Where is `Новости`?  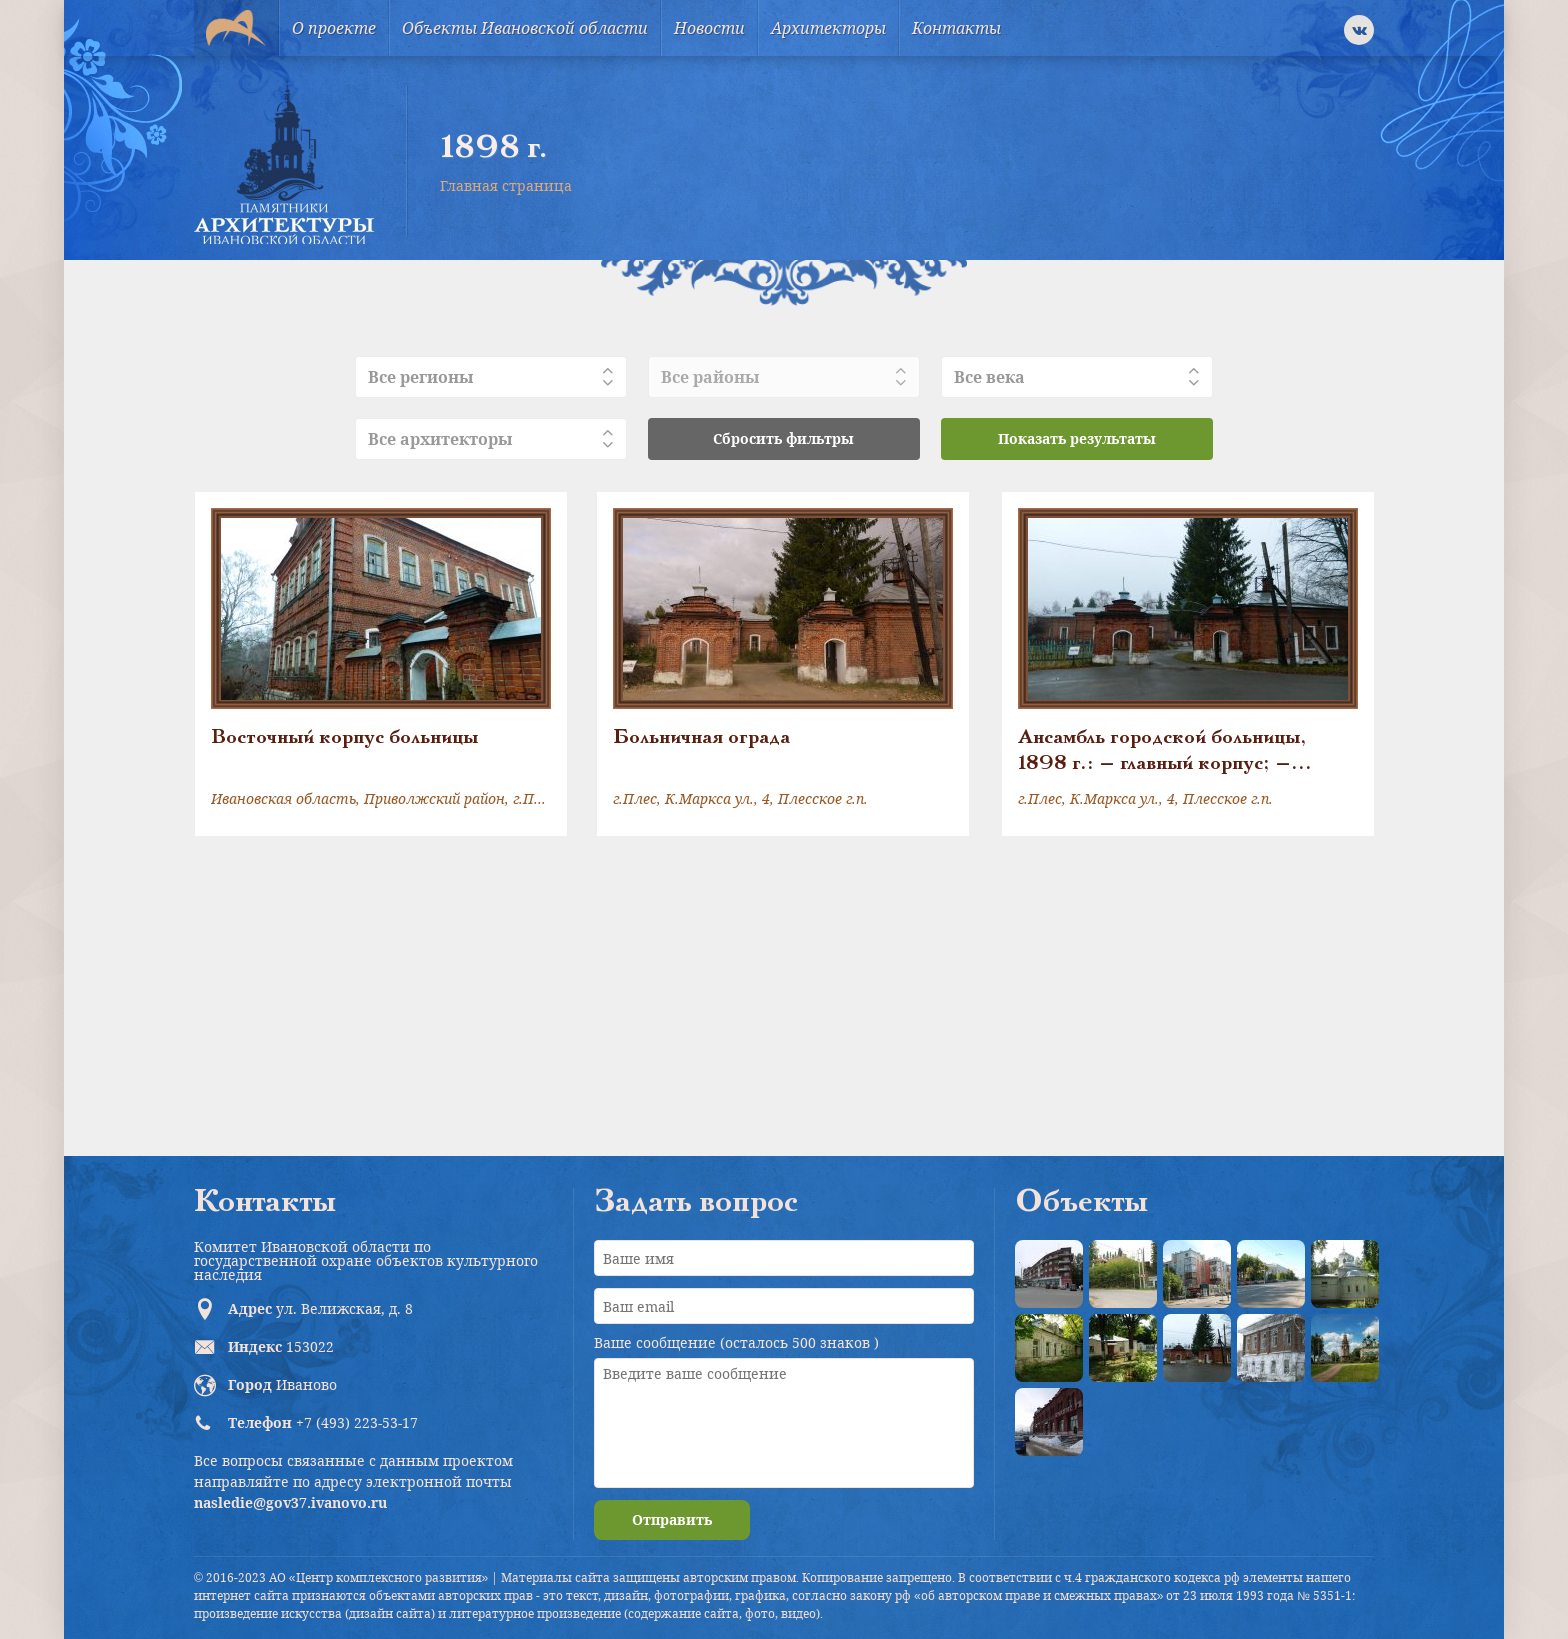 Новости is located at coordinates (709, 28).